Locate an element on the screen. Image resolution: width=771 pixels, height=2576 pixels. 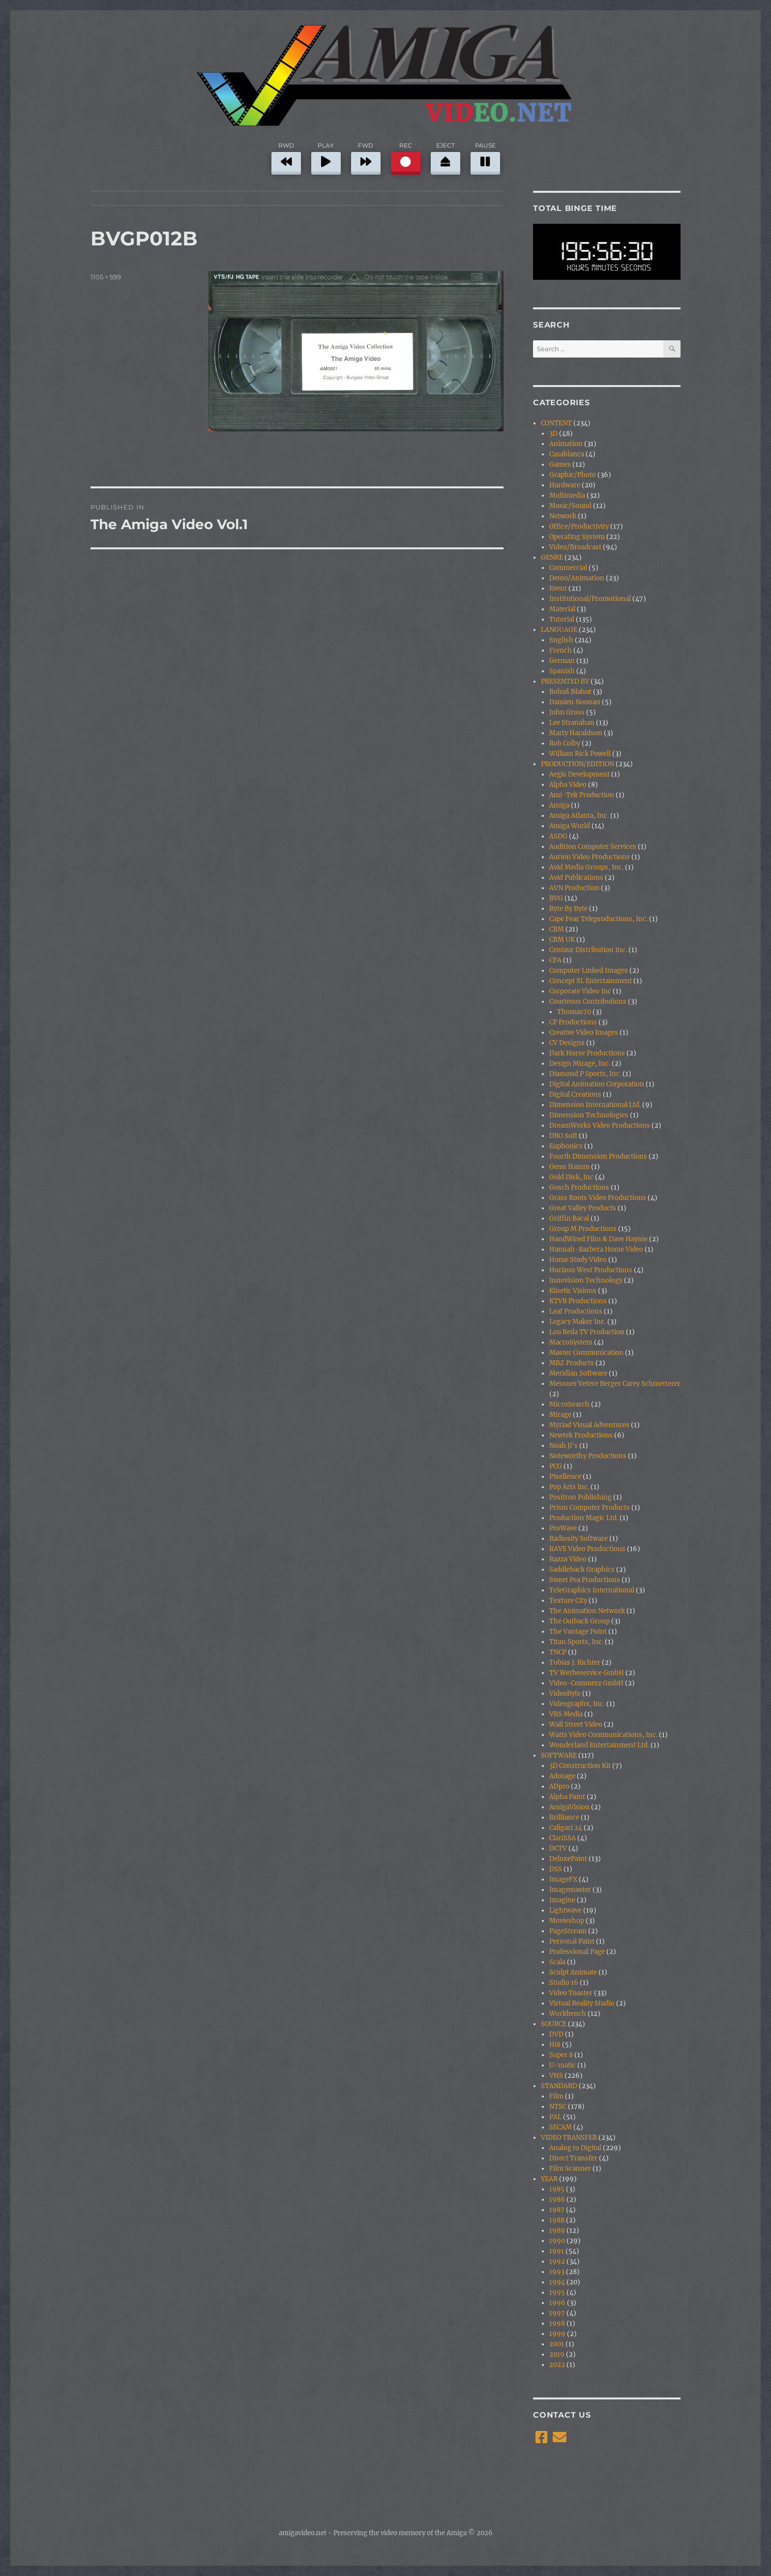
ASDG is located at coordinates (558, 836).